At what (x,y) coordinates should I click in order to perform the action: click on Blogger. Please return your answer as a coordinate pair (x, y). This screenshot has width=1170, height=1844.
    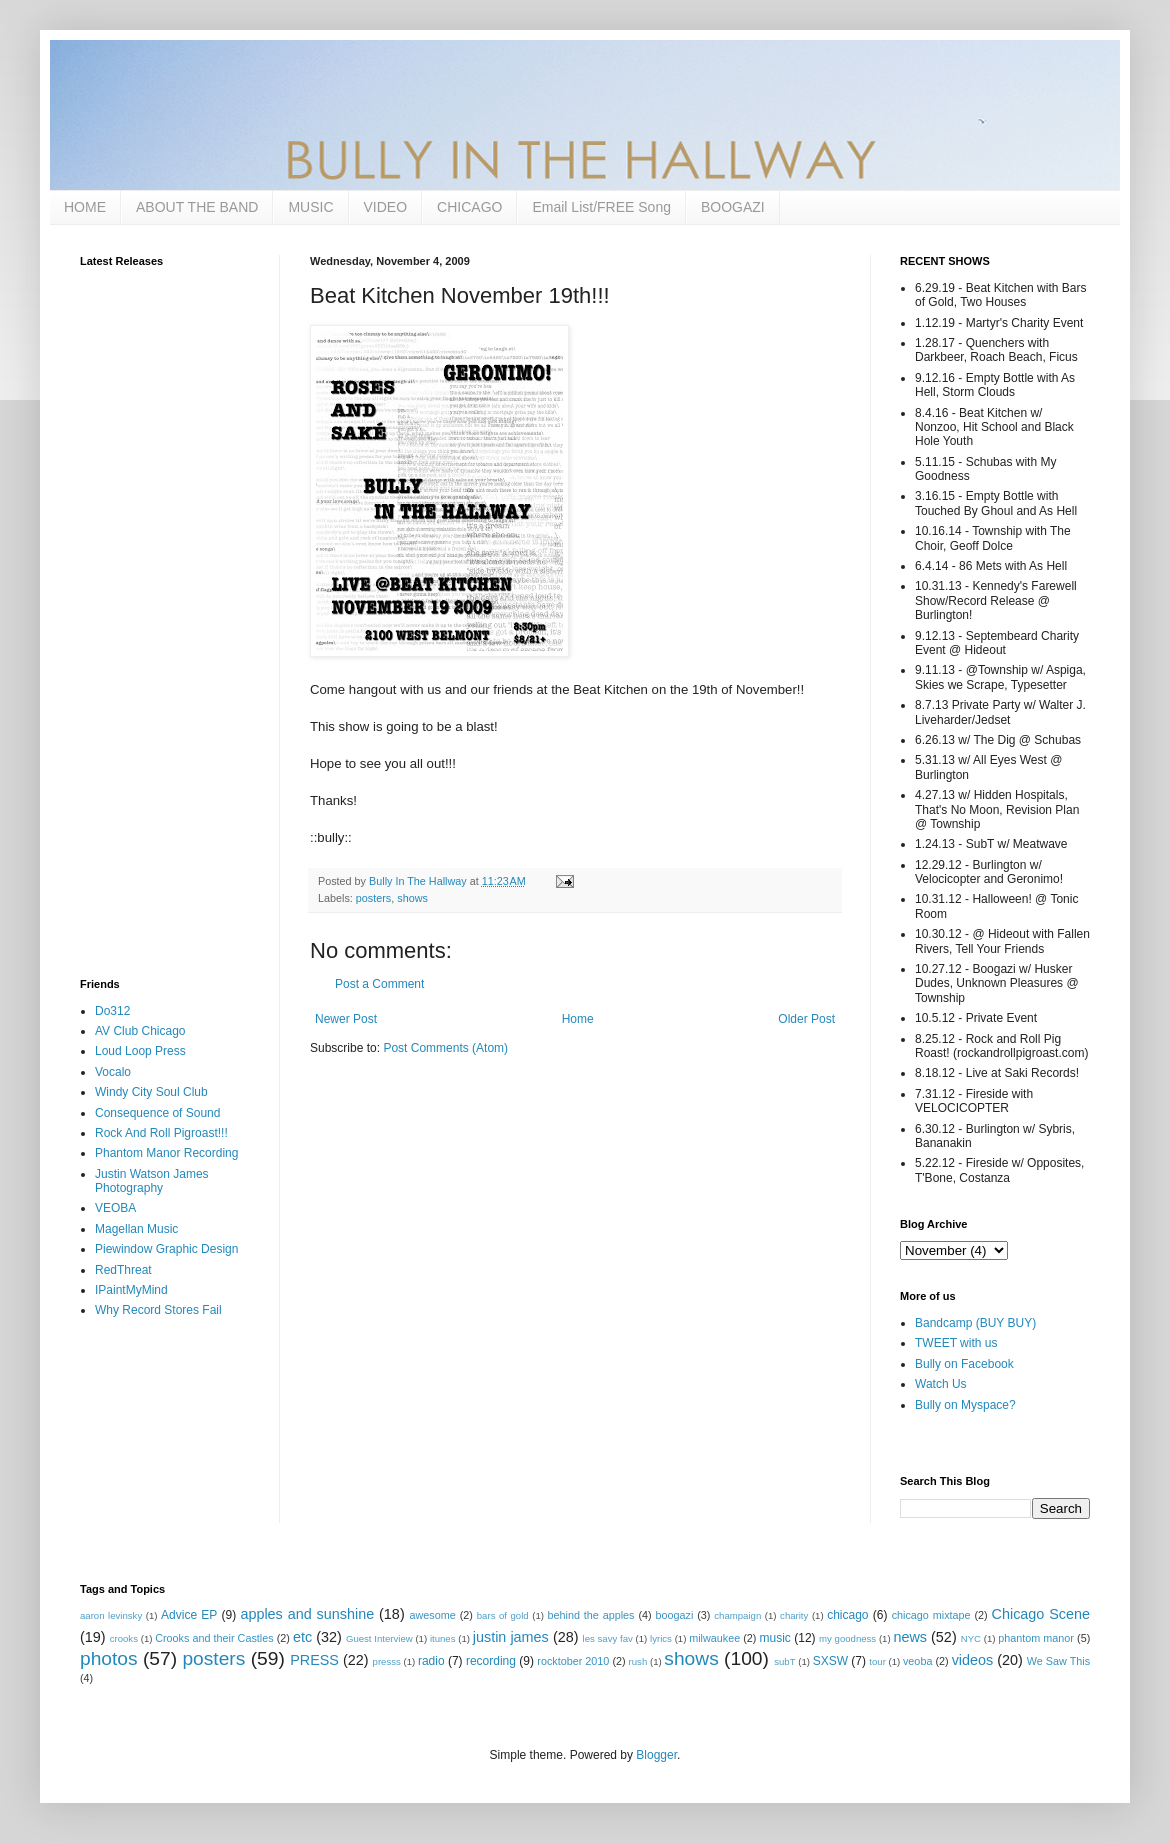
    Looking at the image, I should click on (656, 1755).